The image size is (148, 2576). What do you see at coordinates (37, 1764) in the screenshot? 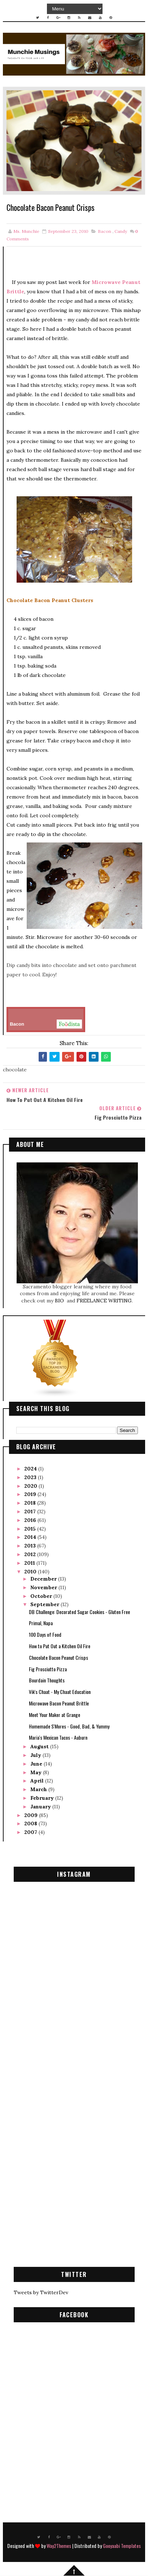
I see `June` at bounding box center [37, 1764].